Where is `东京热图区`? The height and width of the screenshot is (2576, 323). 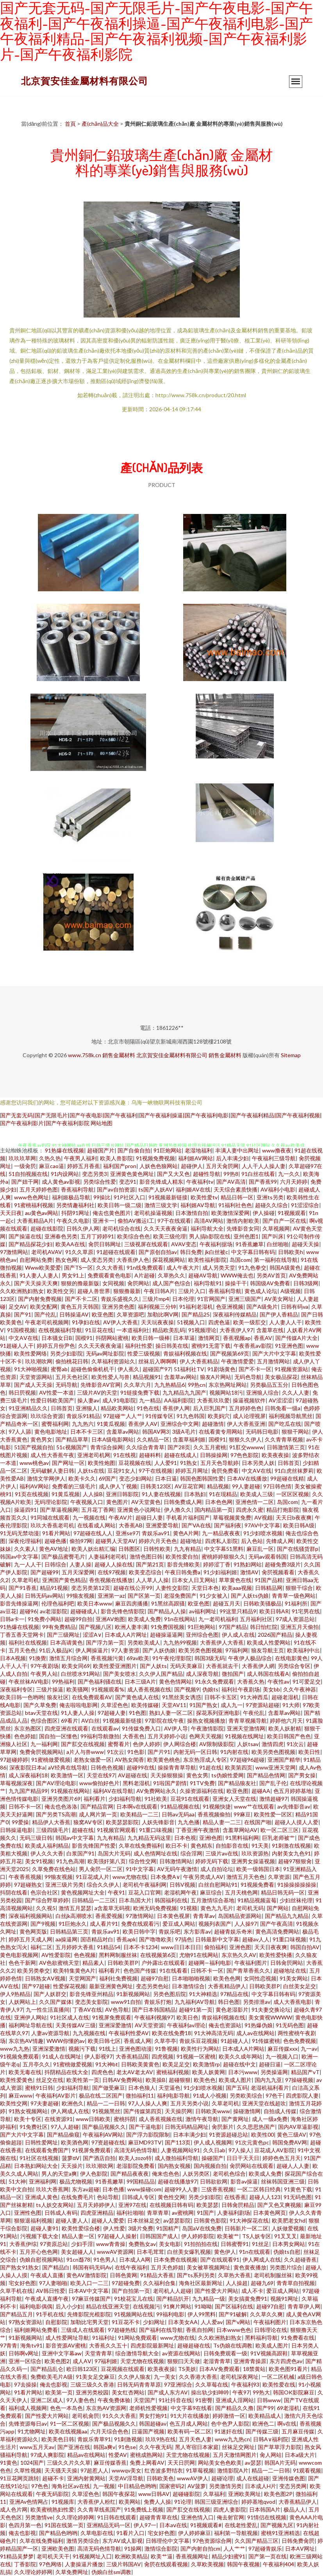 东京热图区 is located at coordinates (27, 1728).